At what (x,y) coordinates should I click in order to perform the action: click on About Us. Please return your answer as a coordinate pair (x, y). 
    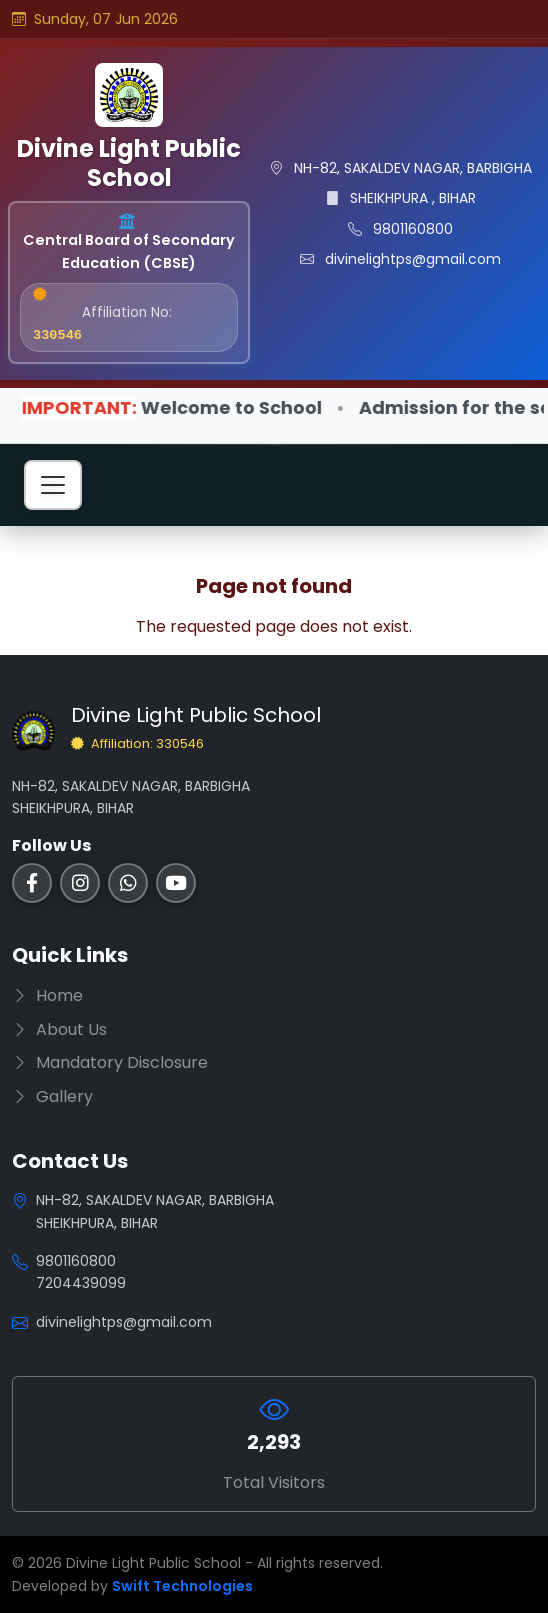
    Looking at the image, I should click on (59, 1029).